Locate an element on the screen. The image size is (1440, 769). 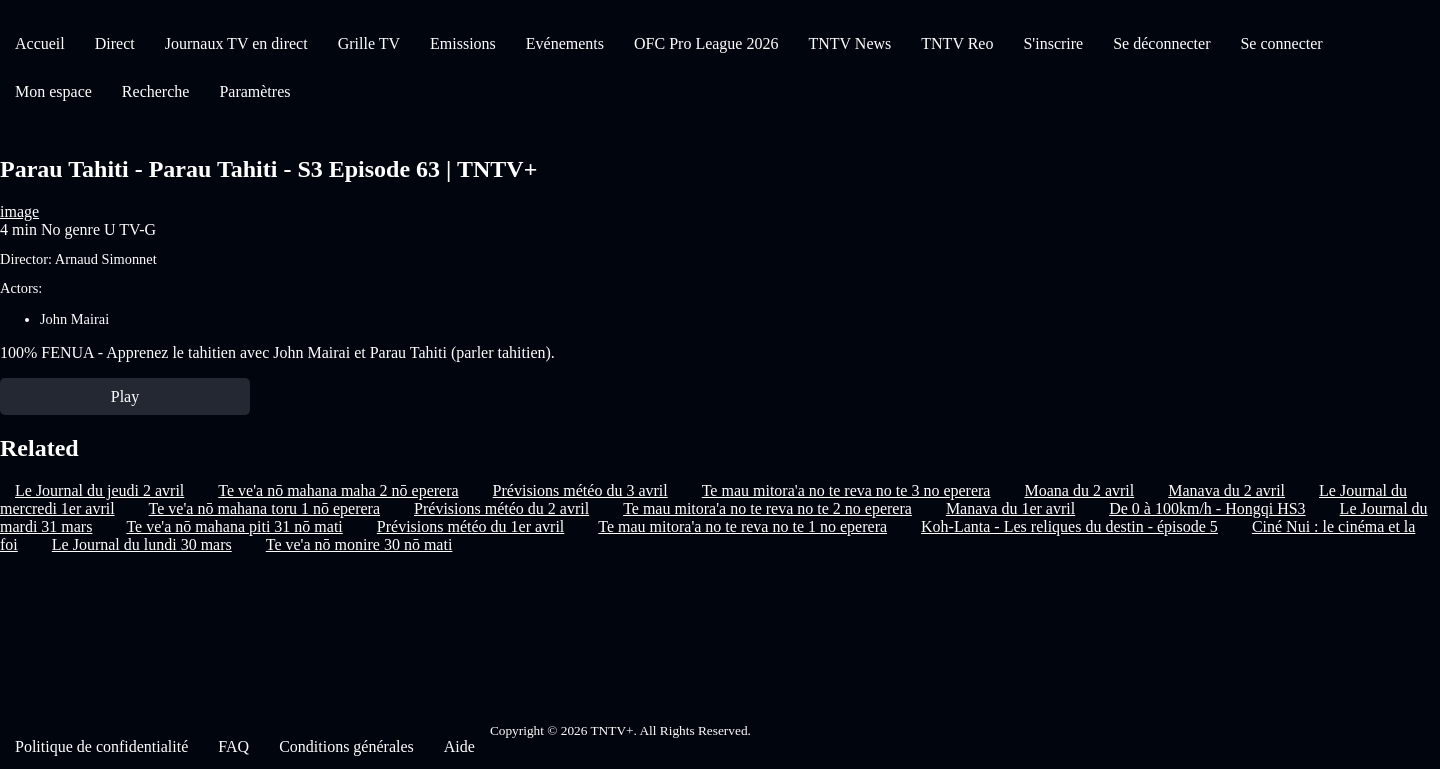
Accueil is located at coordinates (40, 43).